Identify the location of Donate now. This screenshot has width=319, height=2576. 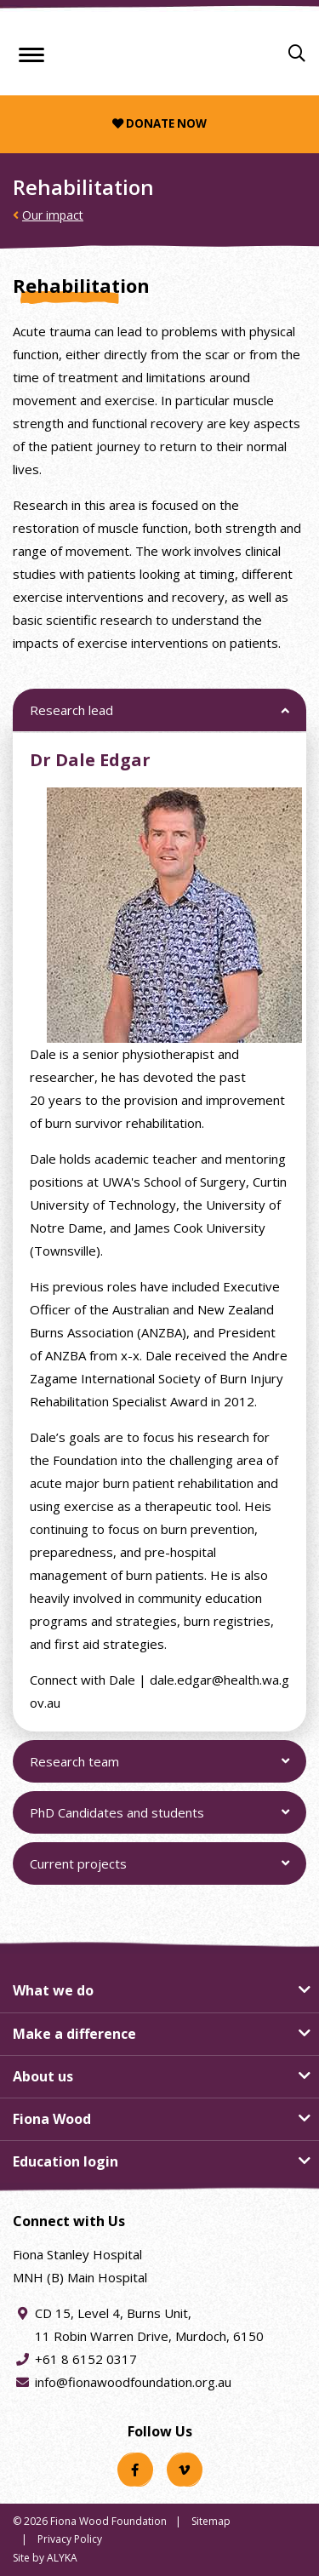
(159, 123).